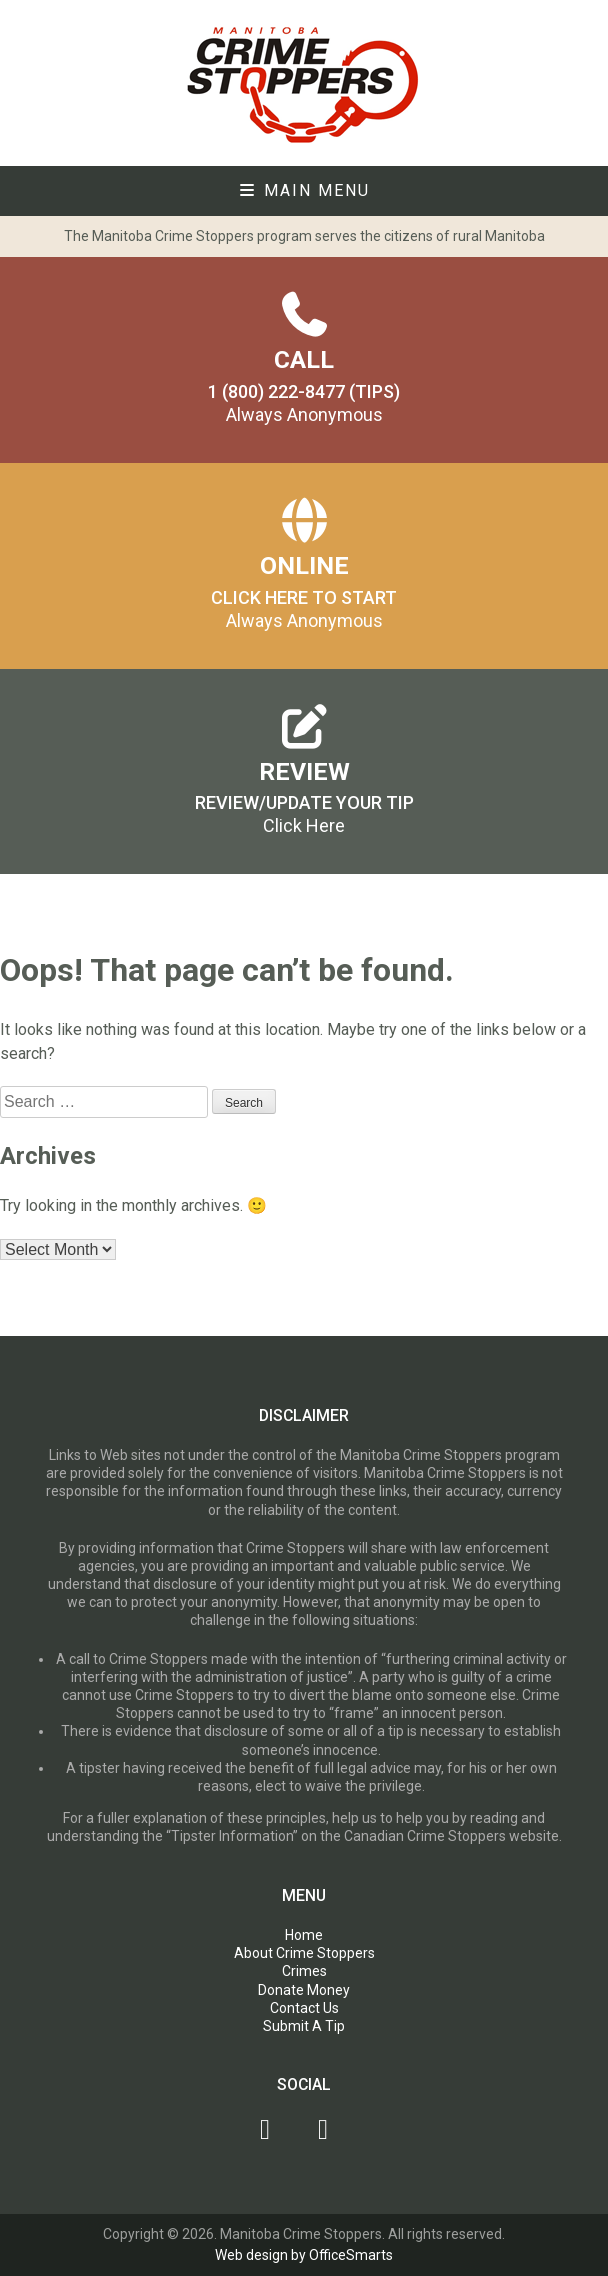  Describe the element at coordinates (304, 1971) in the screenshot. I see `Crimes` at that location.